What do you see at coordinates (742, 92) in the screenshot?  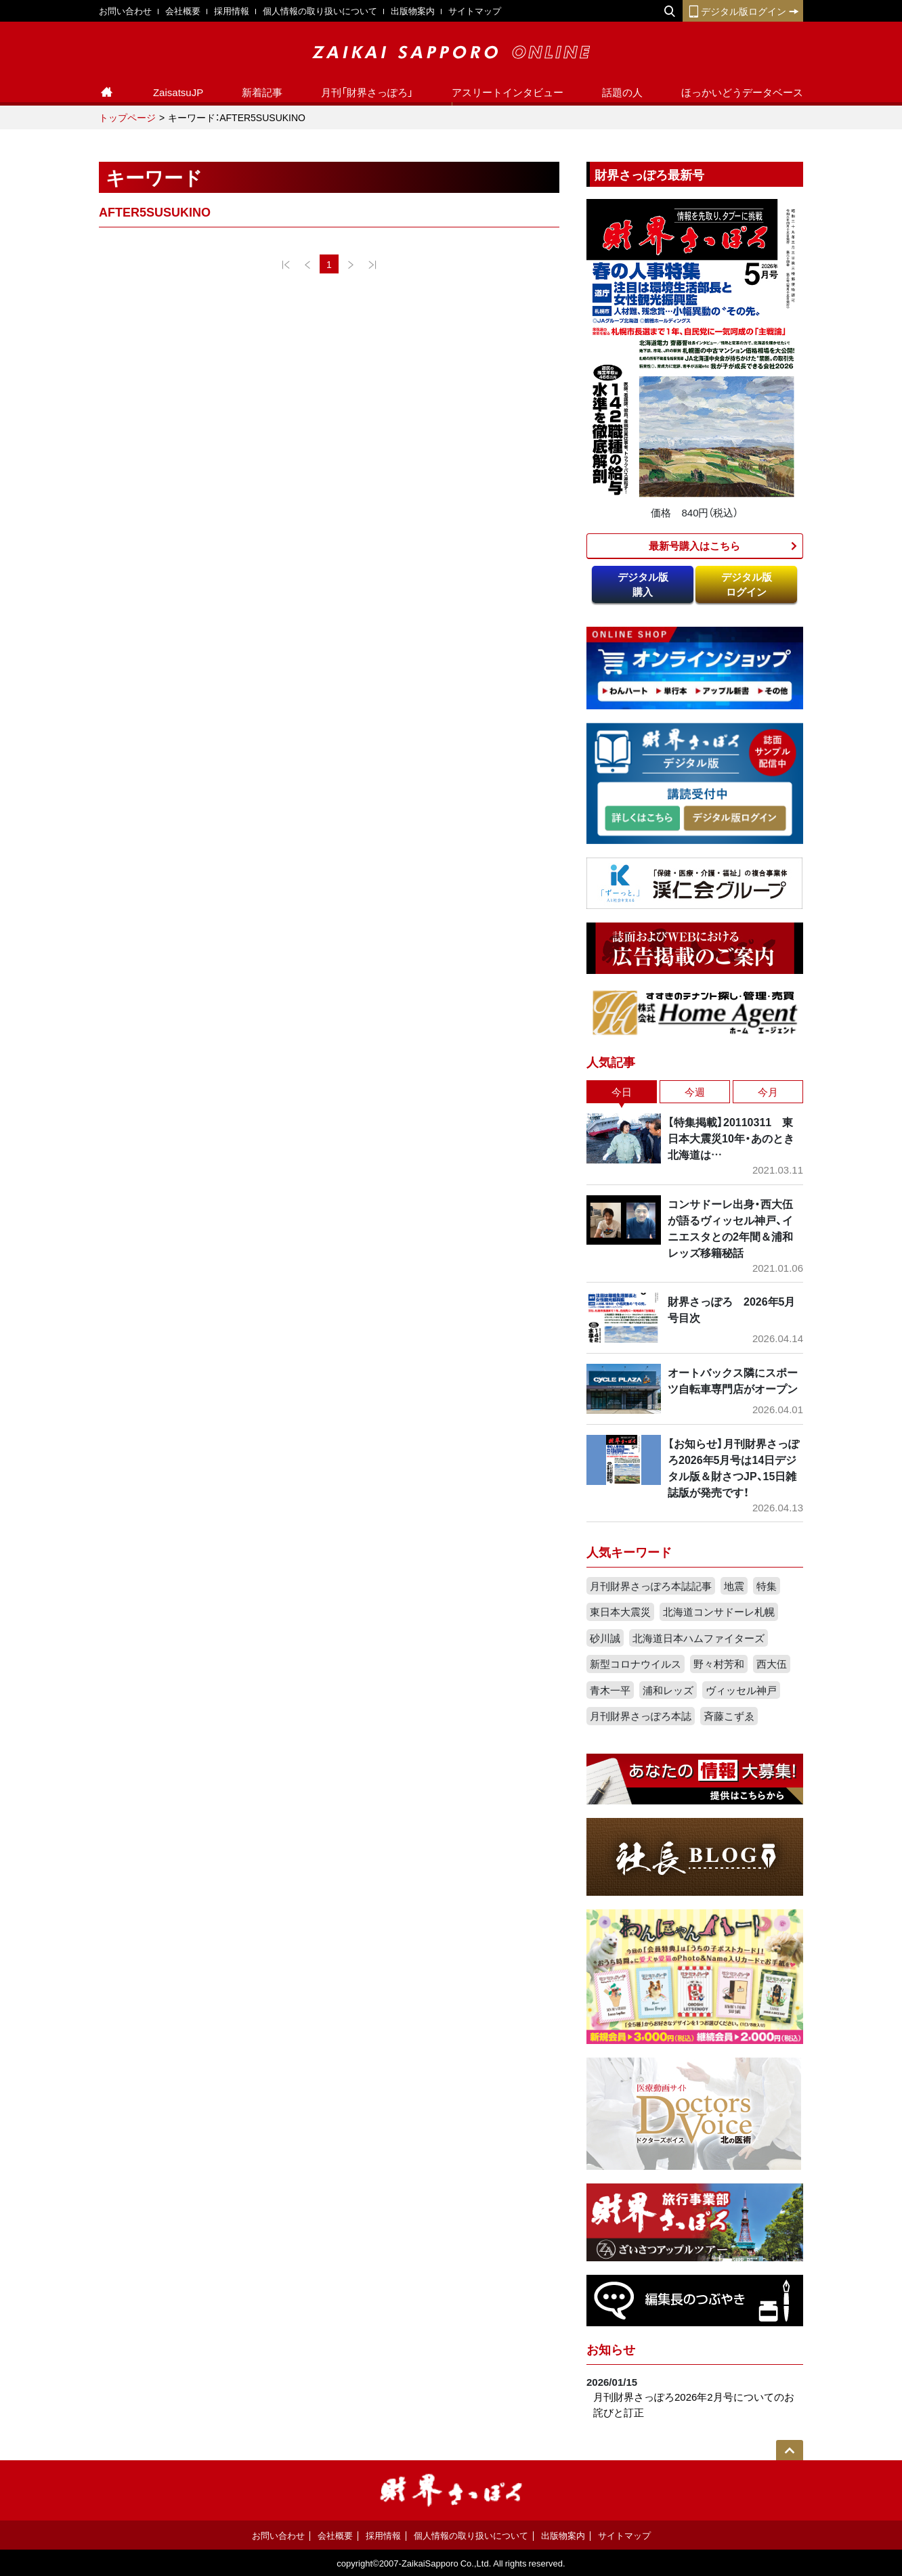 I see `ほっかいどうデータベース` at bounding box center [742, 92].